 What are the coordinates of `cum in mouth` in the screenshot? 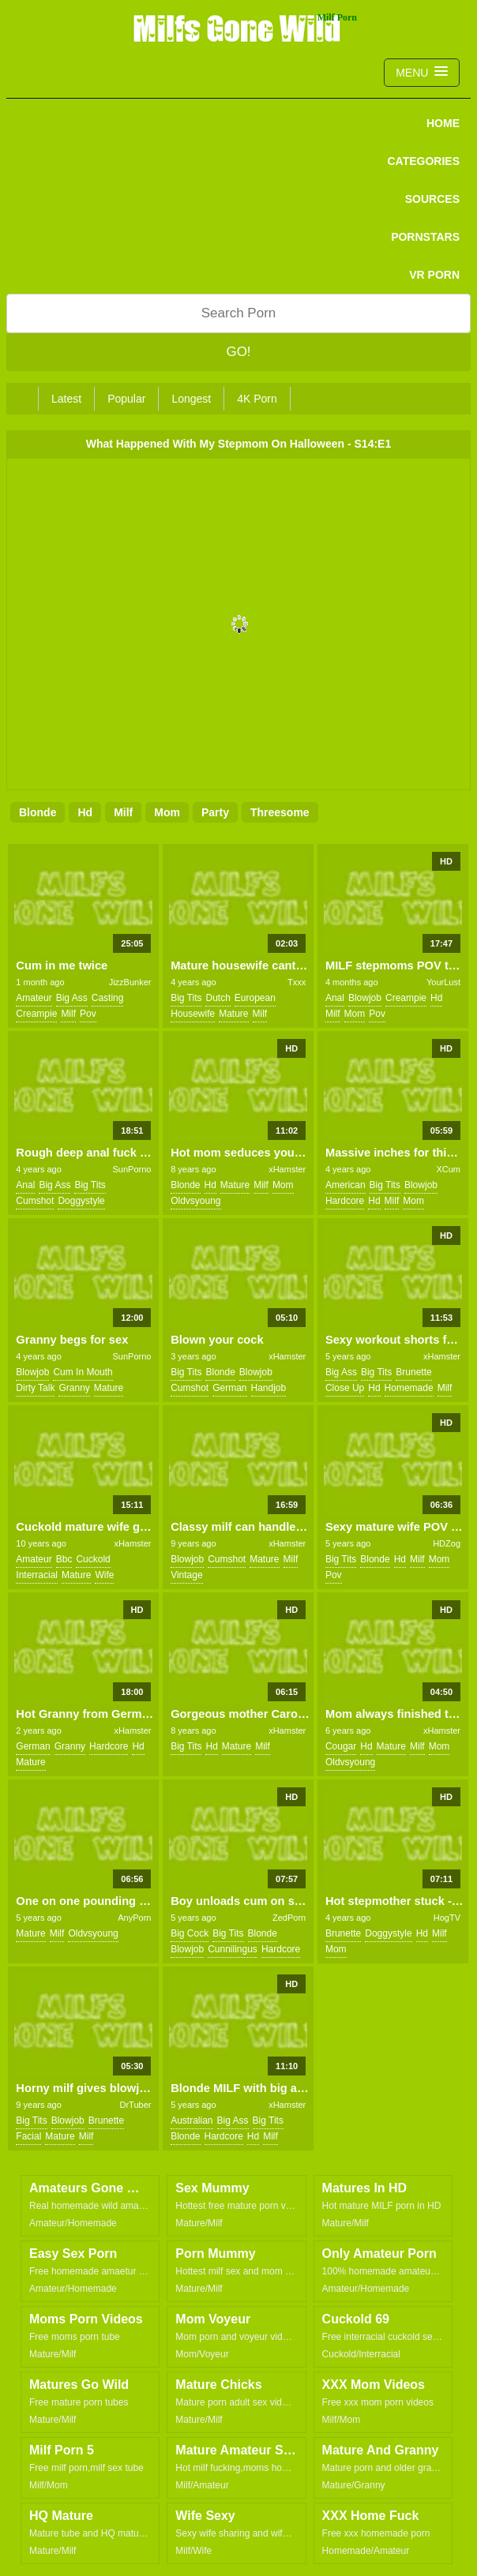 It's located at (82, 1372).